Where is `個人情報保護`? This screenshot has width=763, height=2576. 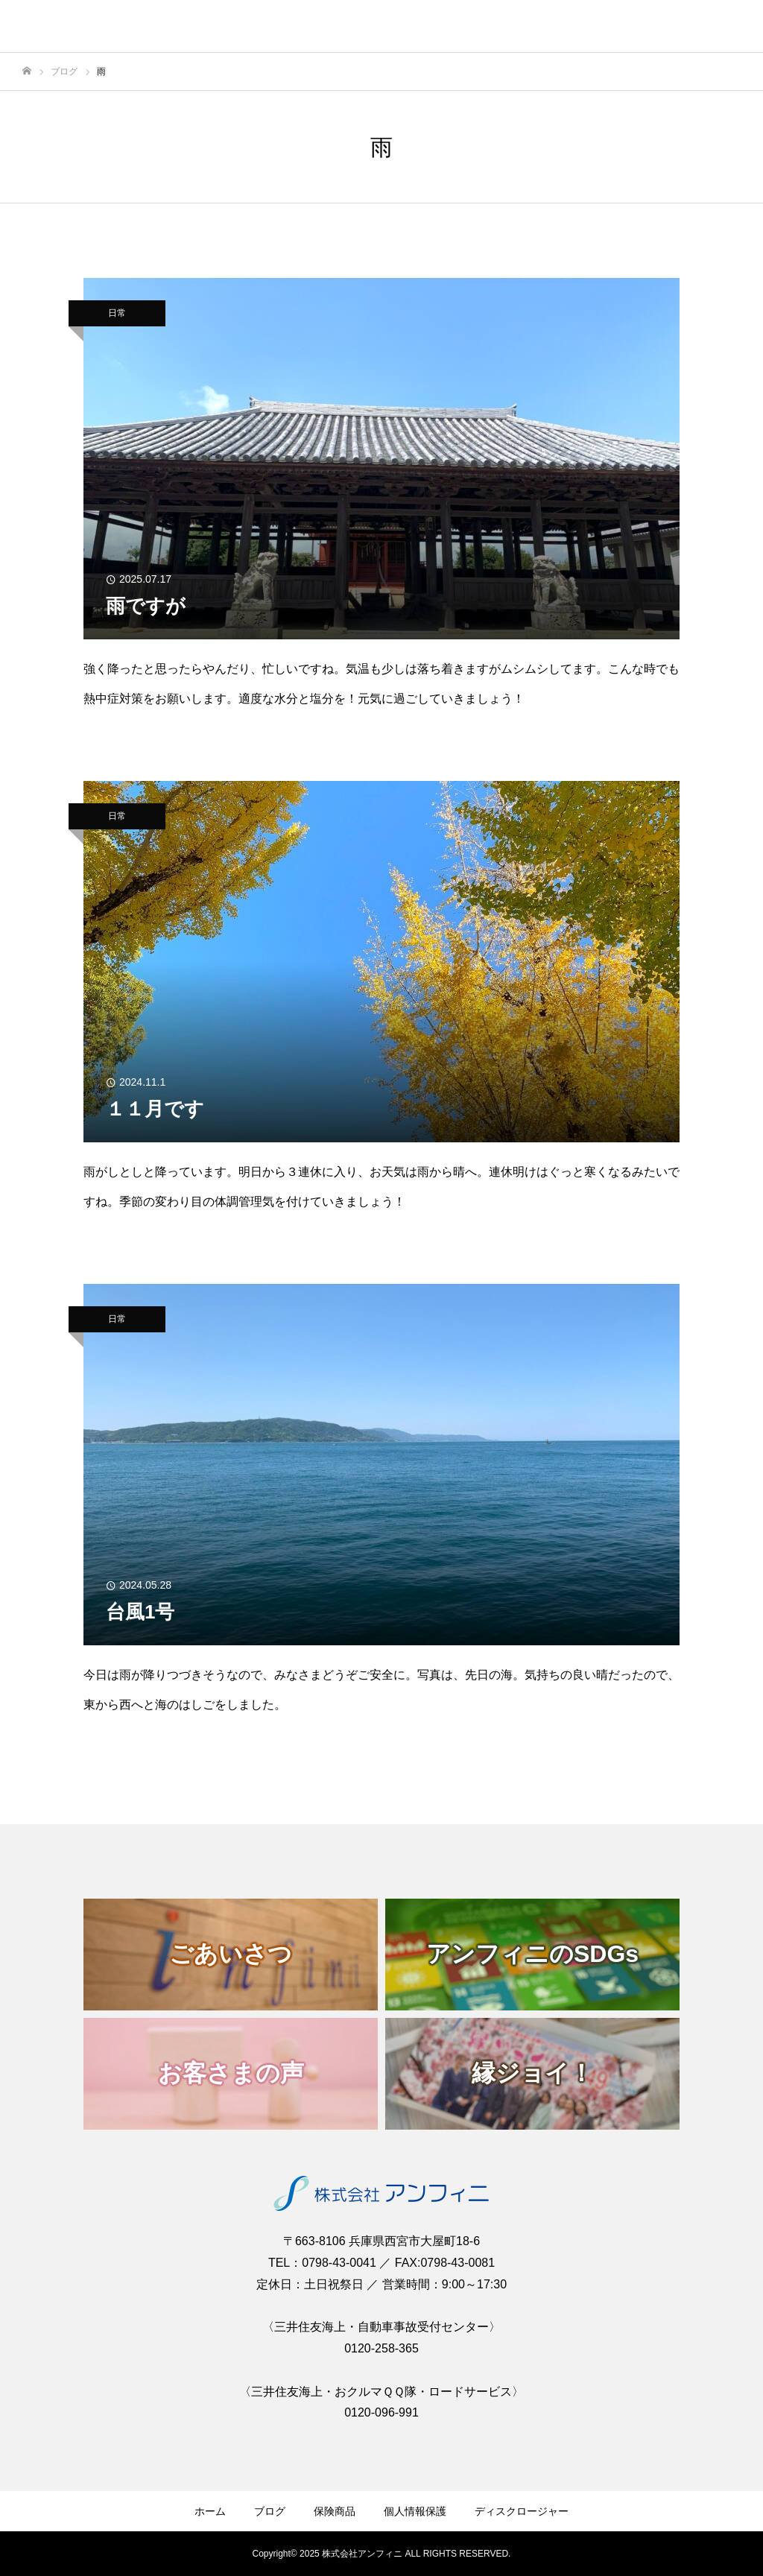 個人情報保護 is located at coordinates (415, 2511).